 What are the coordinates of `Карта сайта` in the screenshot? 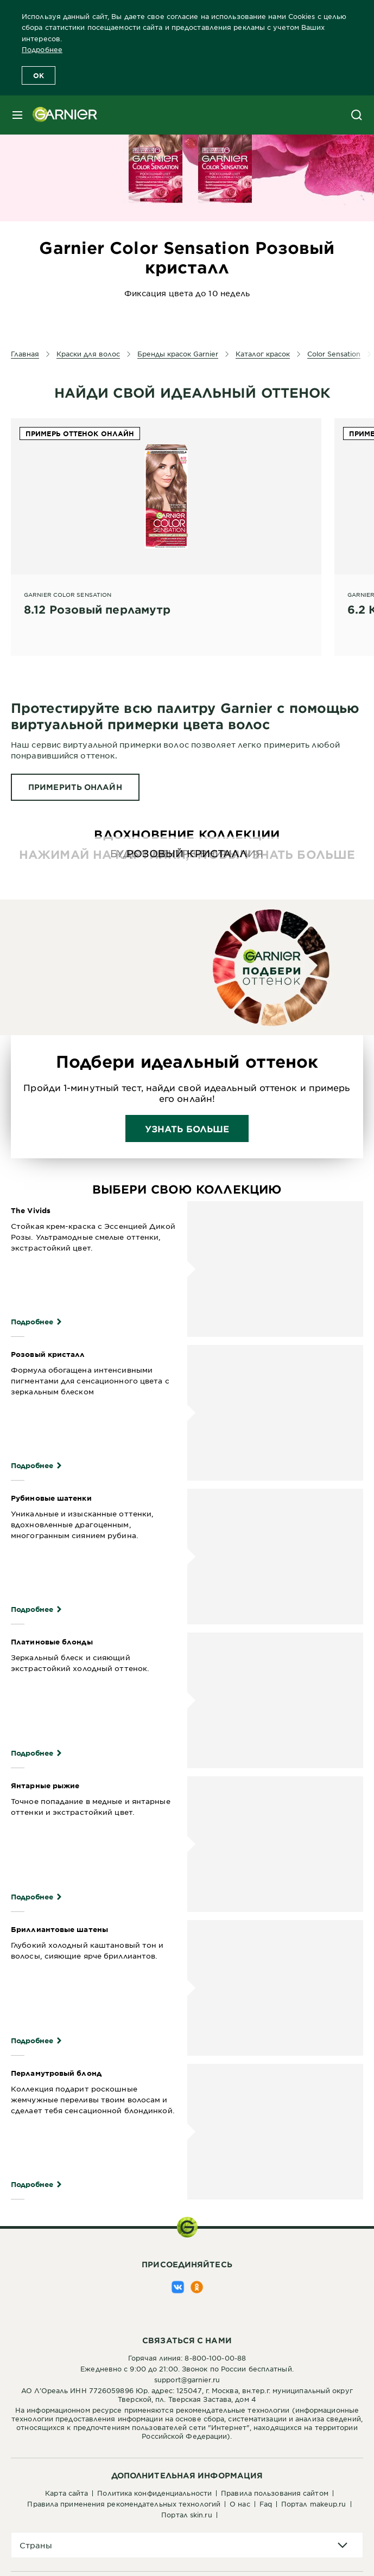 It's located at (66, 2493).